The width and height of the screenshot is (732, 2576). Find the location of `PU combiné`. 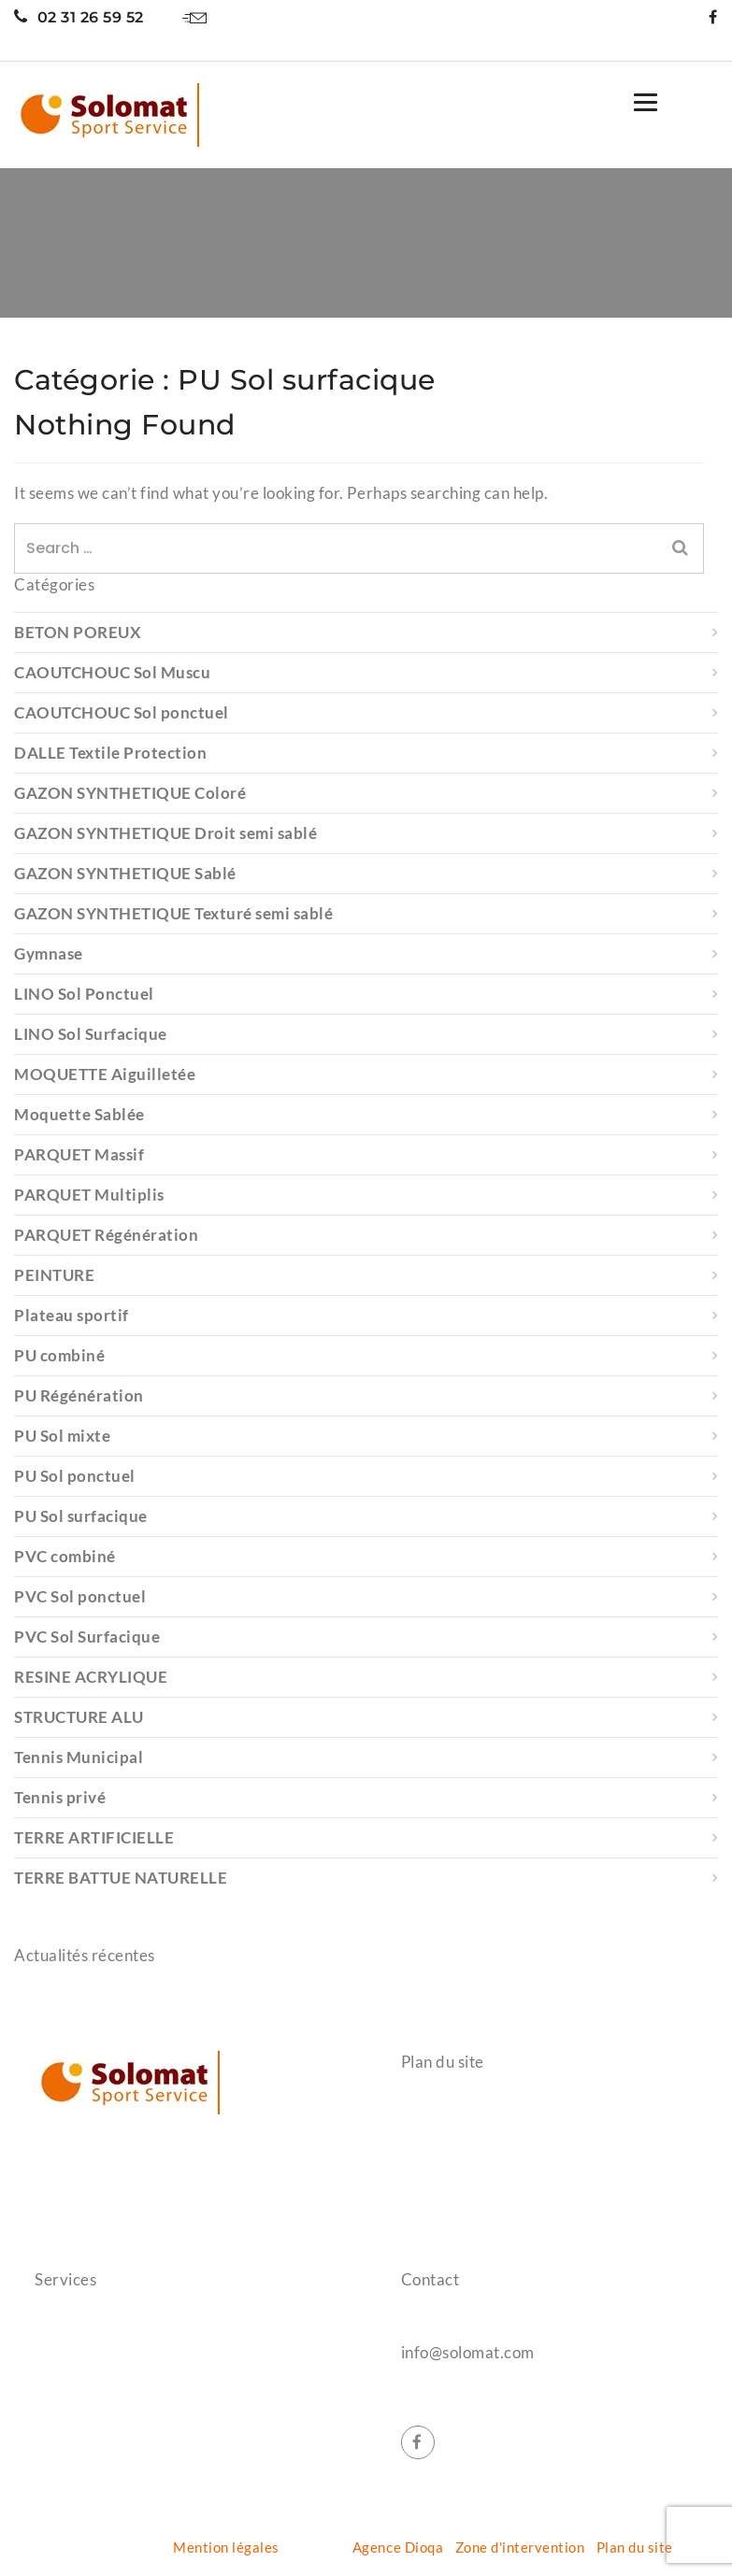

PU combiné is located at coordinates (59, 1355).